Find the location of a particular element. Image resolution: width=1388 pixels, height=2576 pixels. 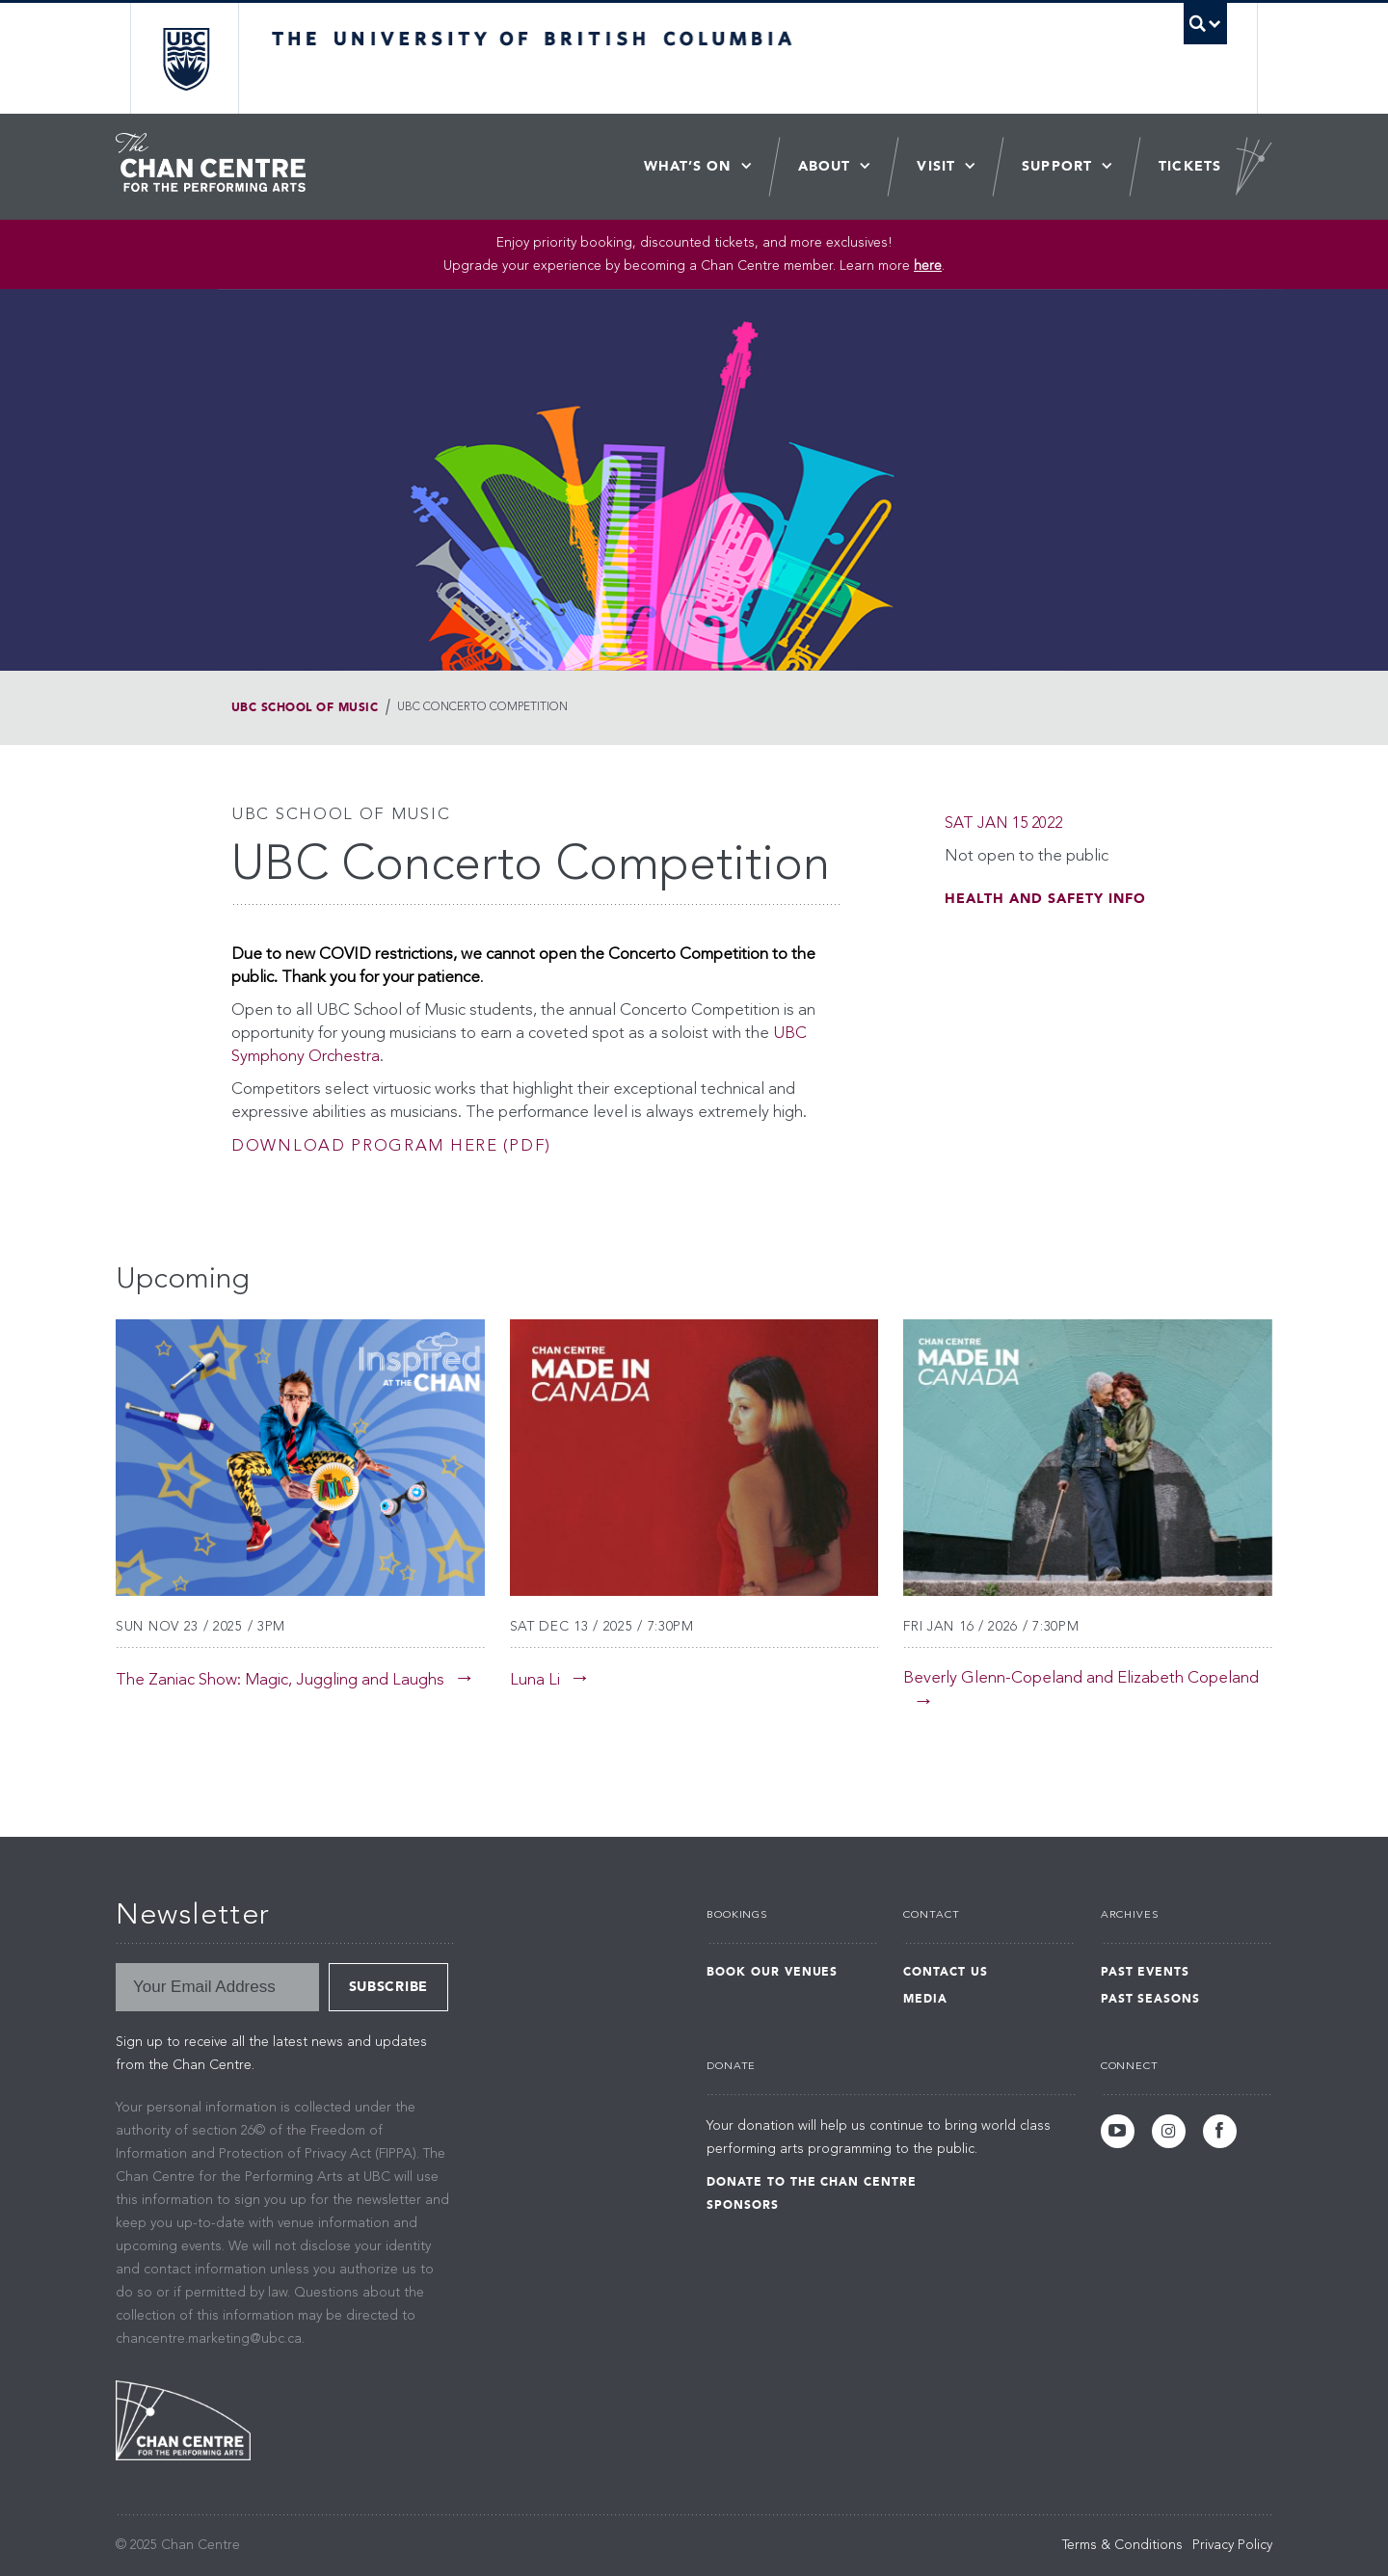

Support is located at coordinates (1057, 166).